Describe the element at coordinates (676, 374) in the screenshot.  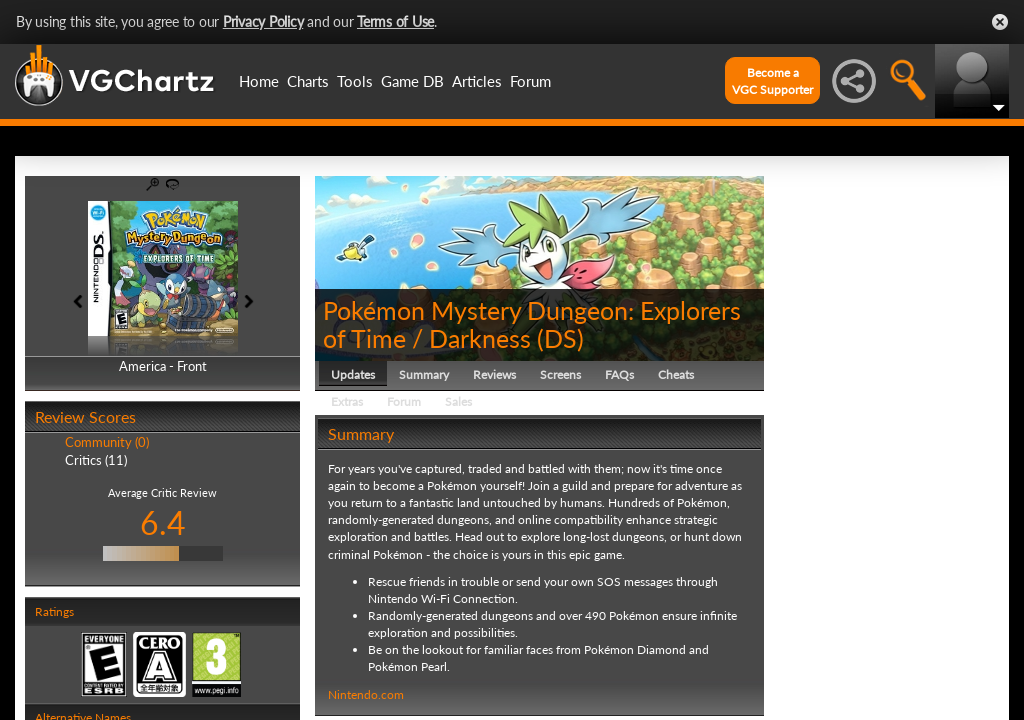
I see `Cheats` at that location.